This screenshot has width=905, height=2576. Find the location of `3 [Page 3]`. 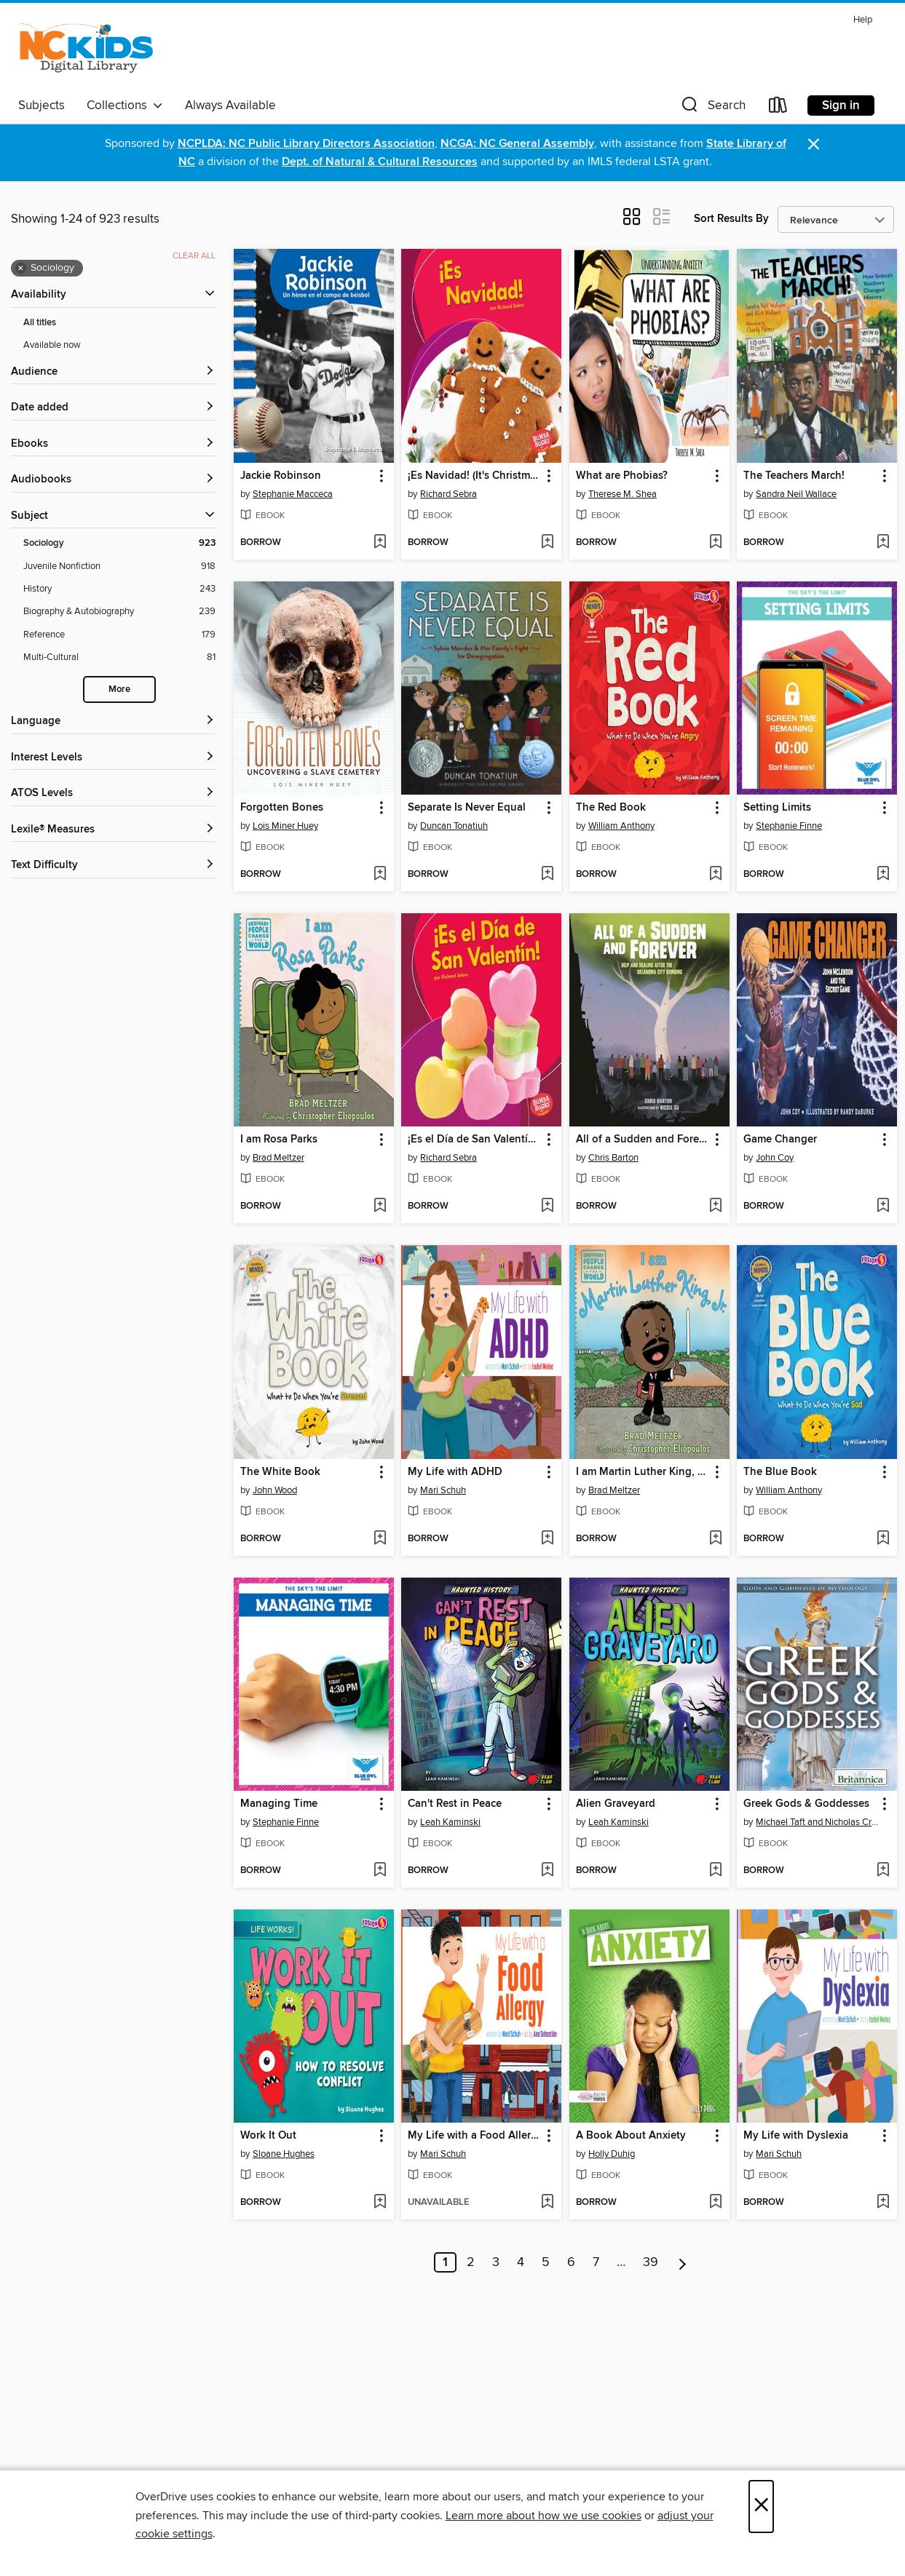

3 [Page 3] is located at coordinates (495, 2262).